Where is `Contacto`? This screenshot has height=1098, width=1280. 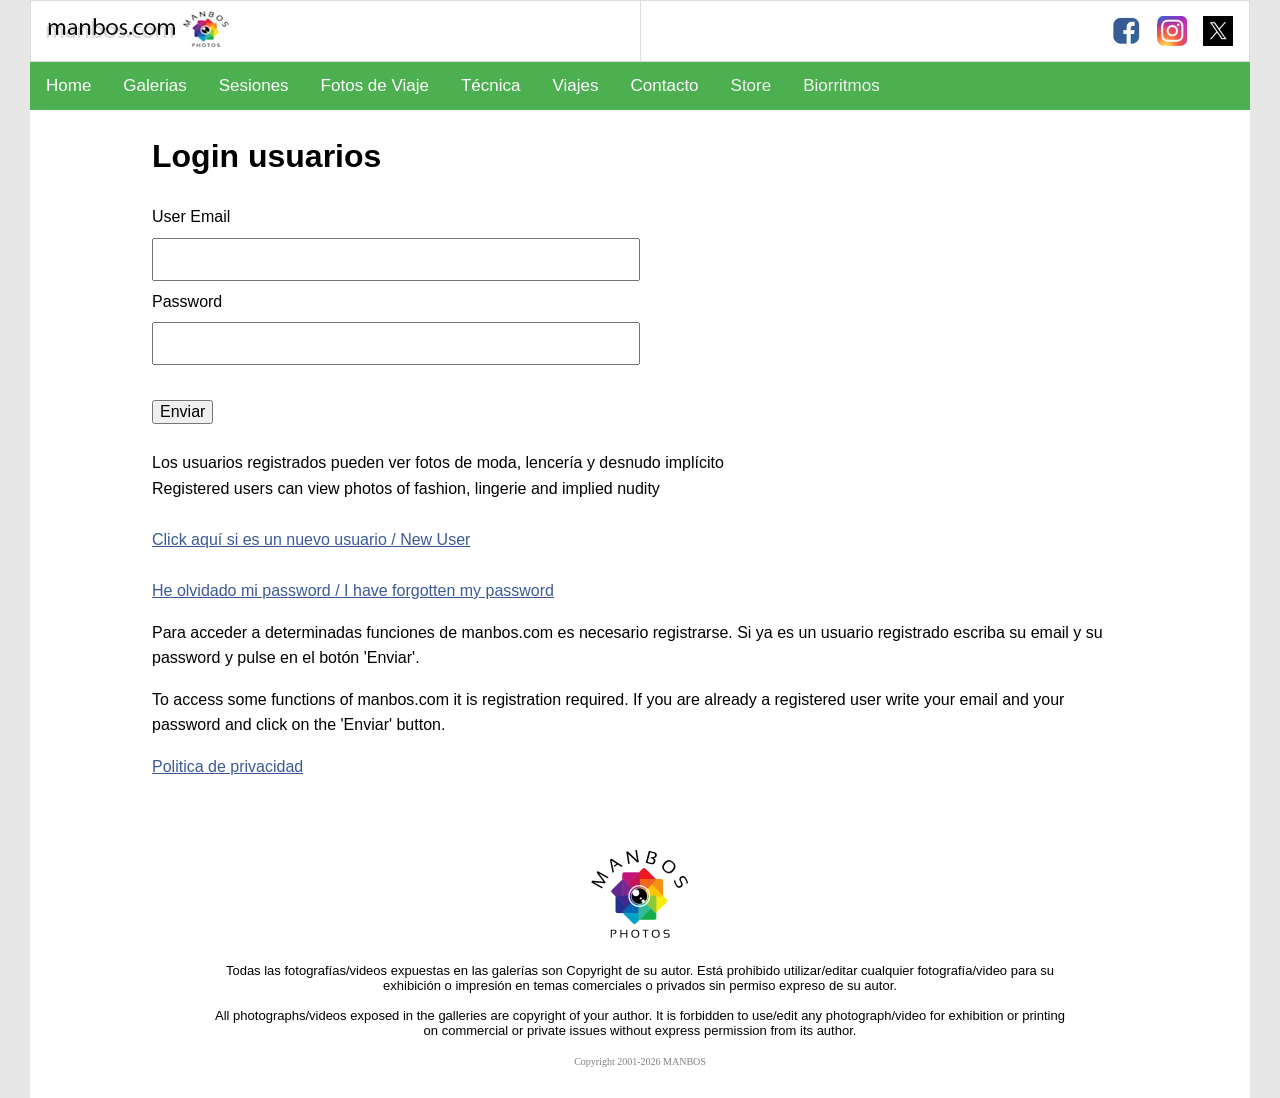 Contacto is located at coordinates (665, 85).